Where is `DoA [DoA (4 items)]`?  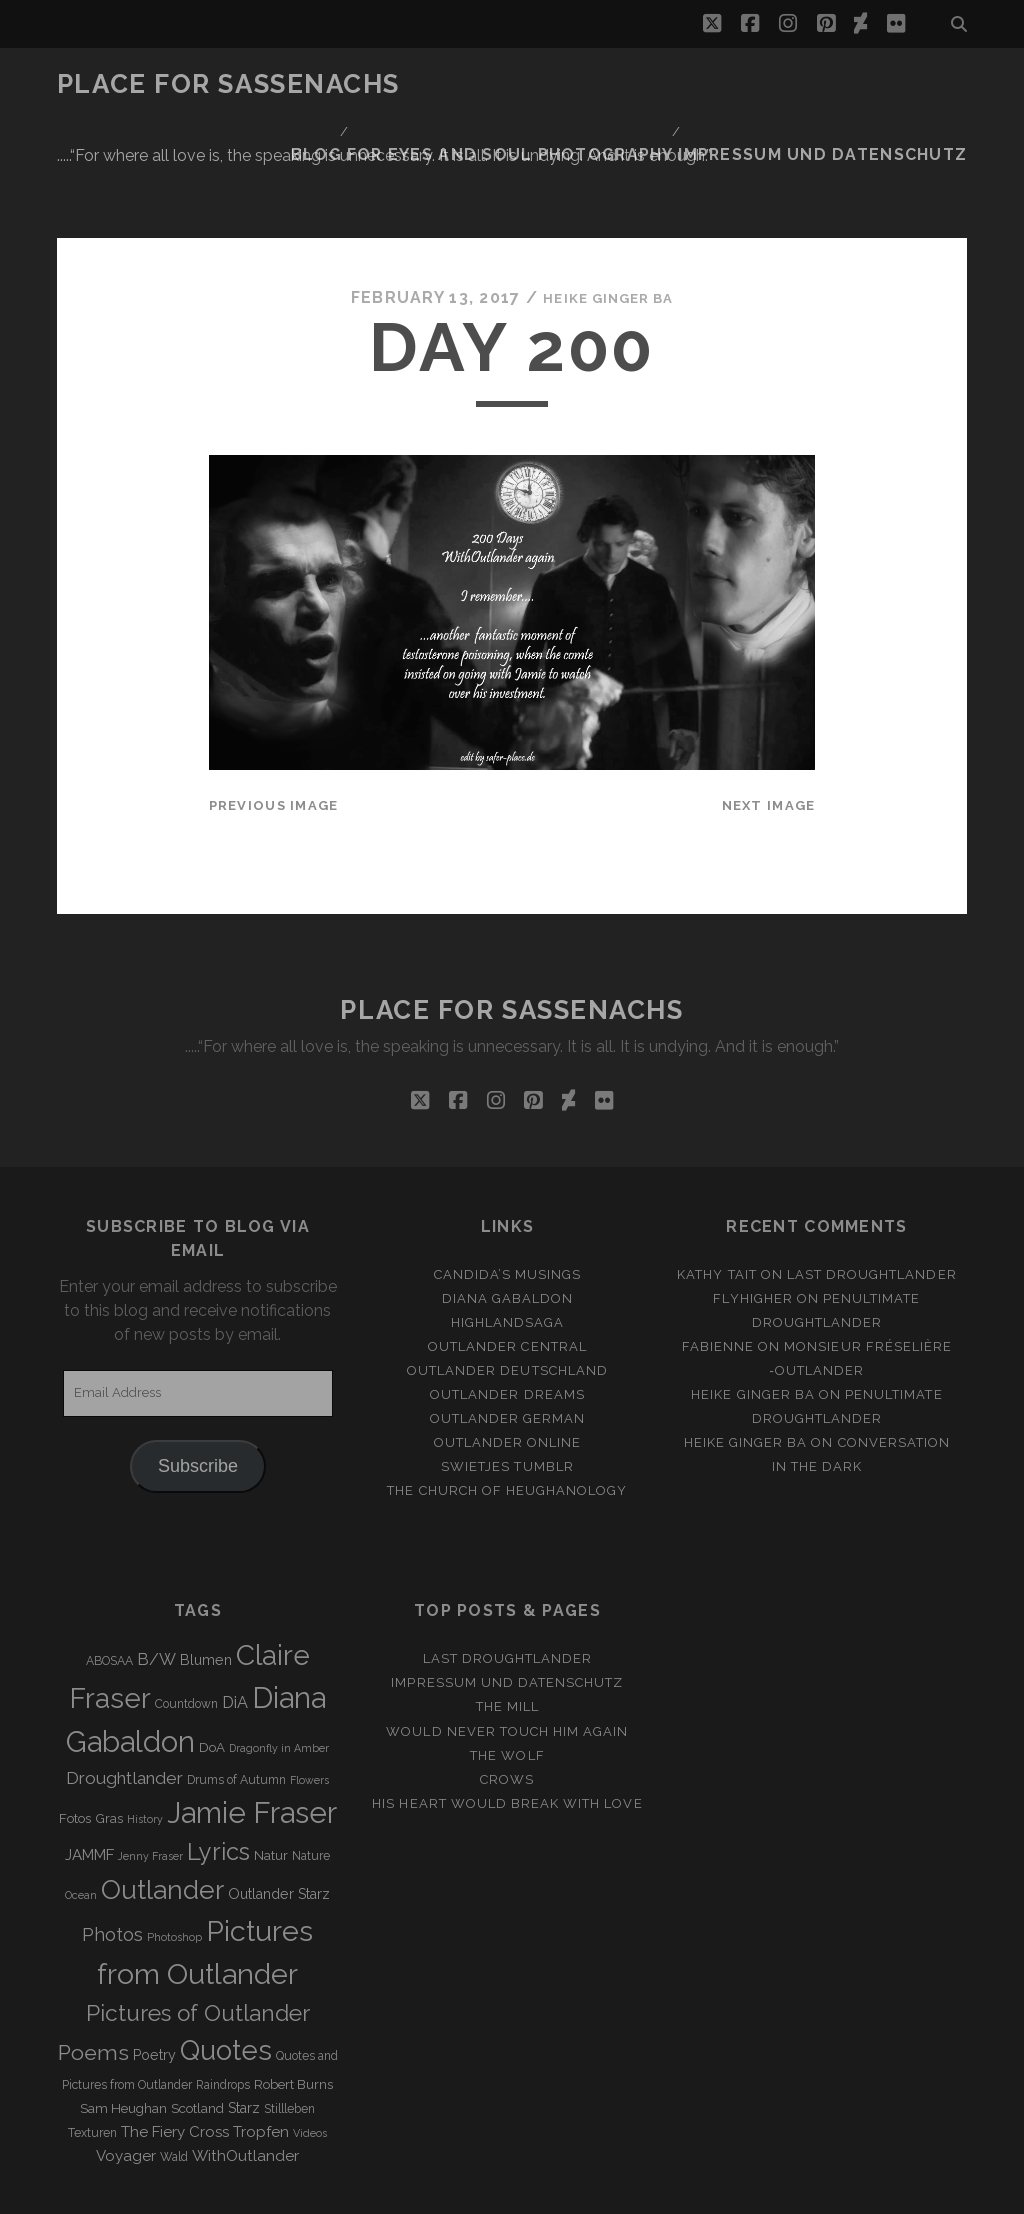
DoA [DoA (4 items)] is located at coordinates (212, 1678).